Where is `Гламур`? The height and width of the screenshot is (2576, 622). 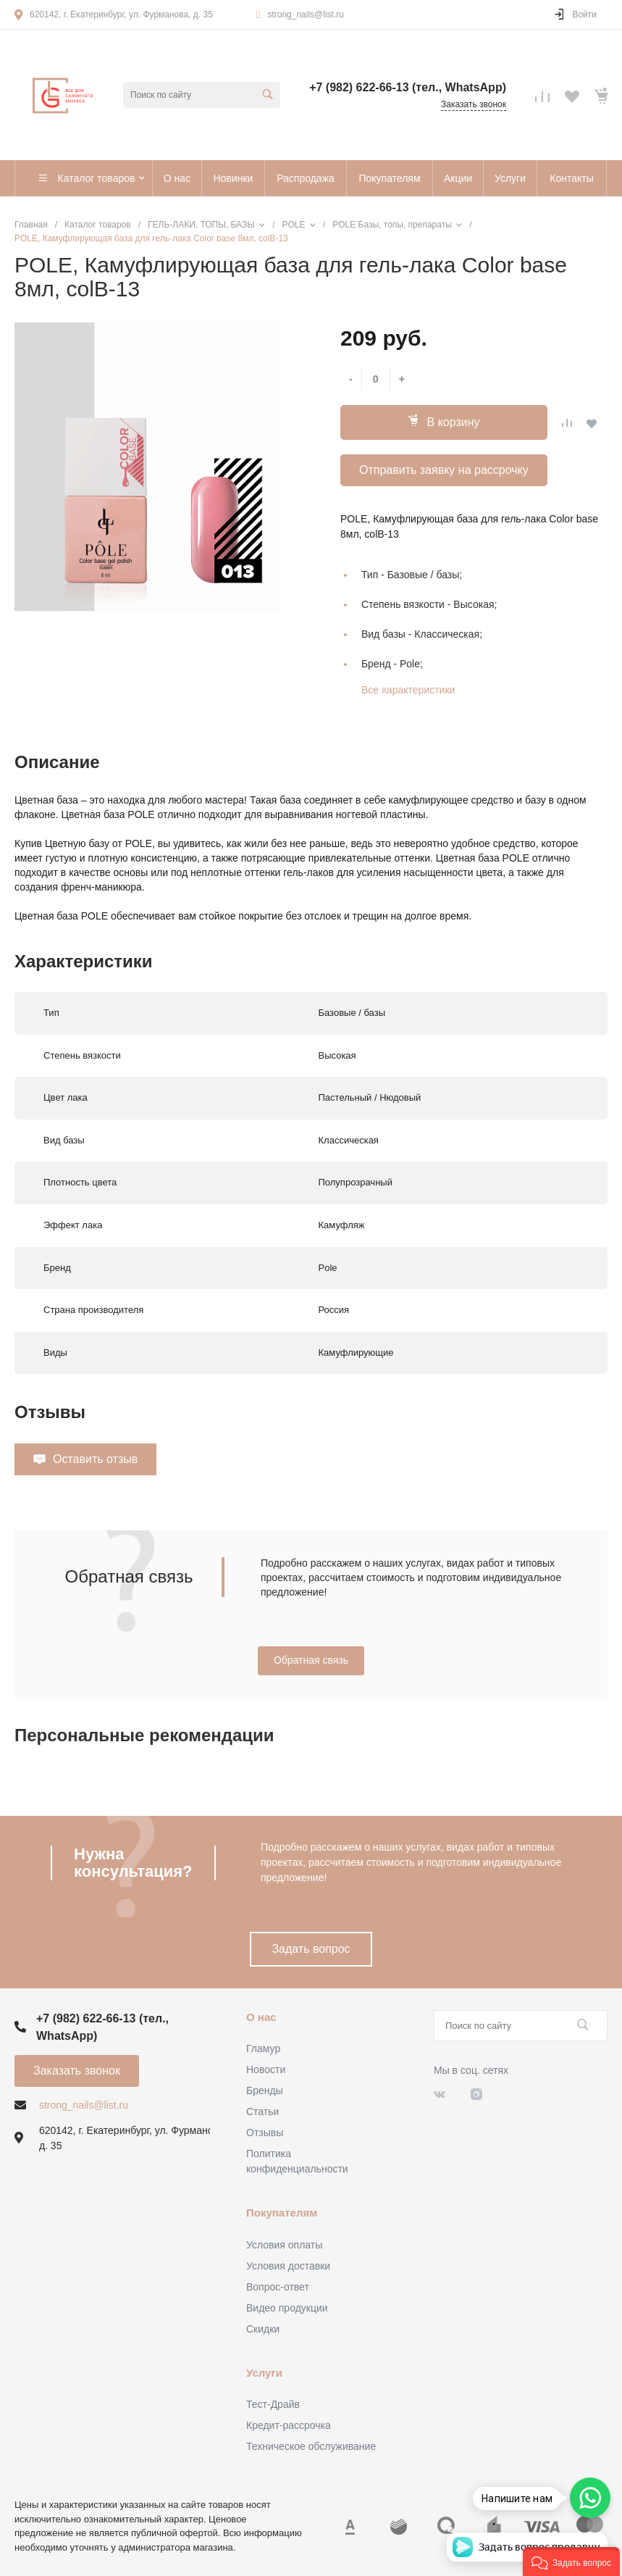
Гламур is located at coordinates (263, 2048).